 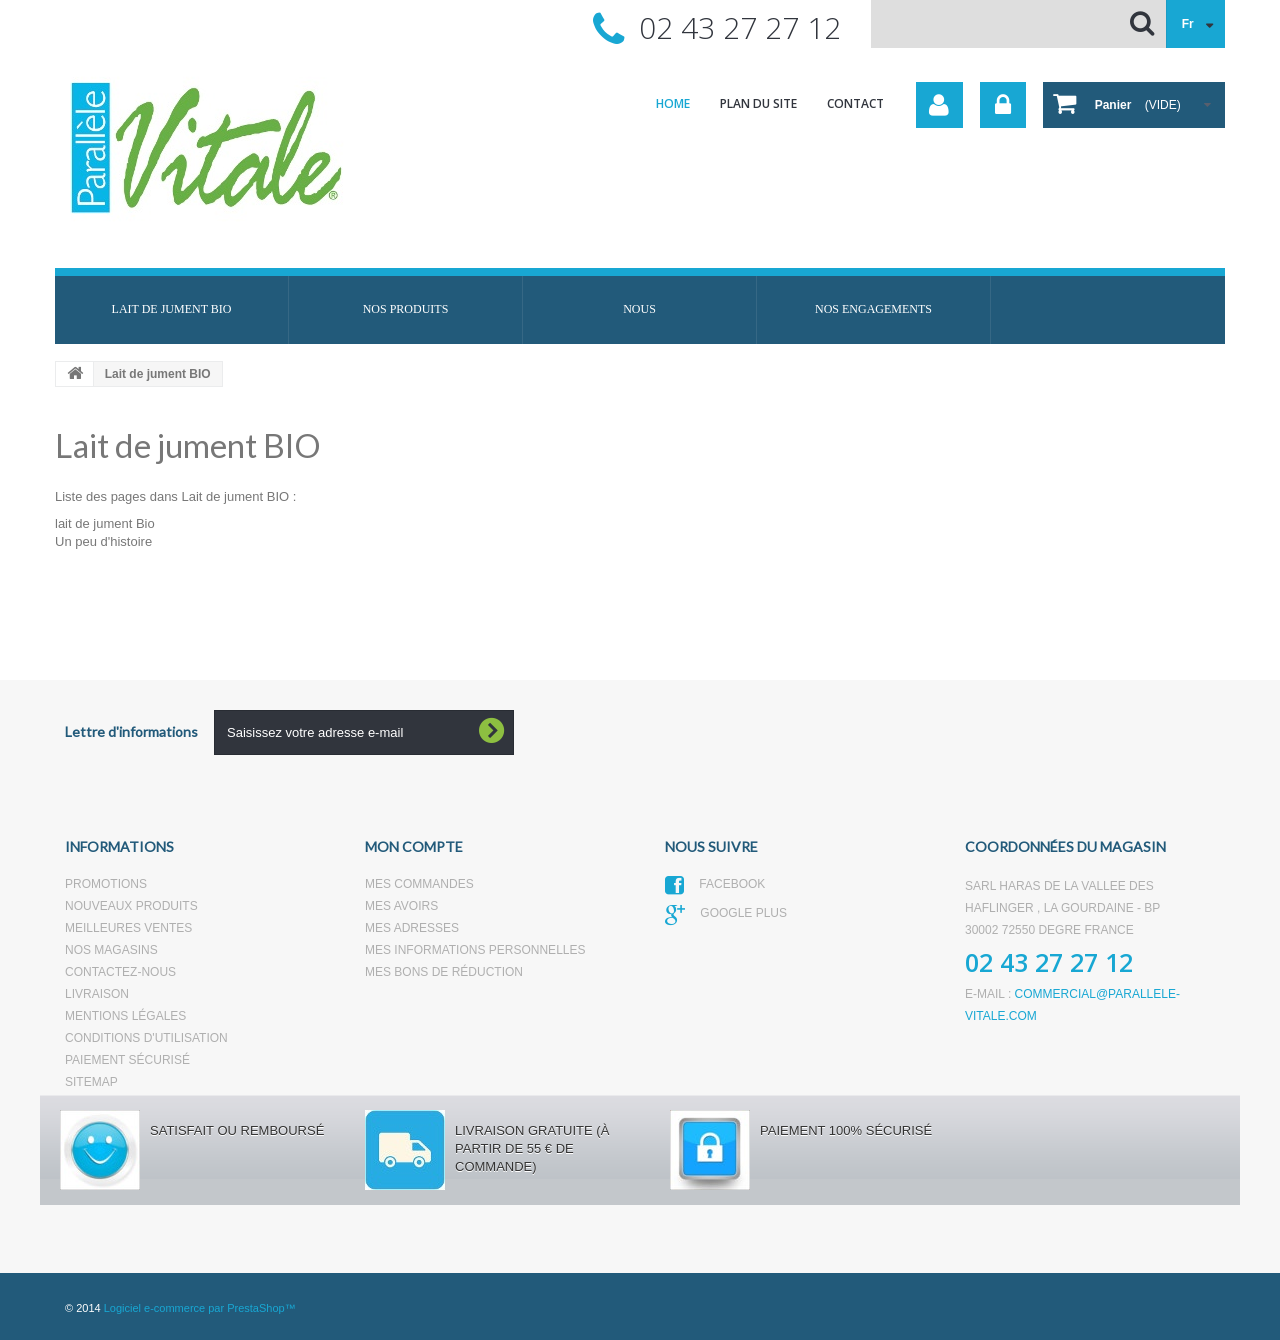 What do you see at coordinates (200, 1308) in the screenshot?
I see `Logiciel e-commerce par PrestaShop™` at bounding box center [200, 1308].